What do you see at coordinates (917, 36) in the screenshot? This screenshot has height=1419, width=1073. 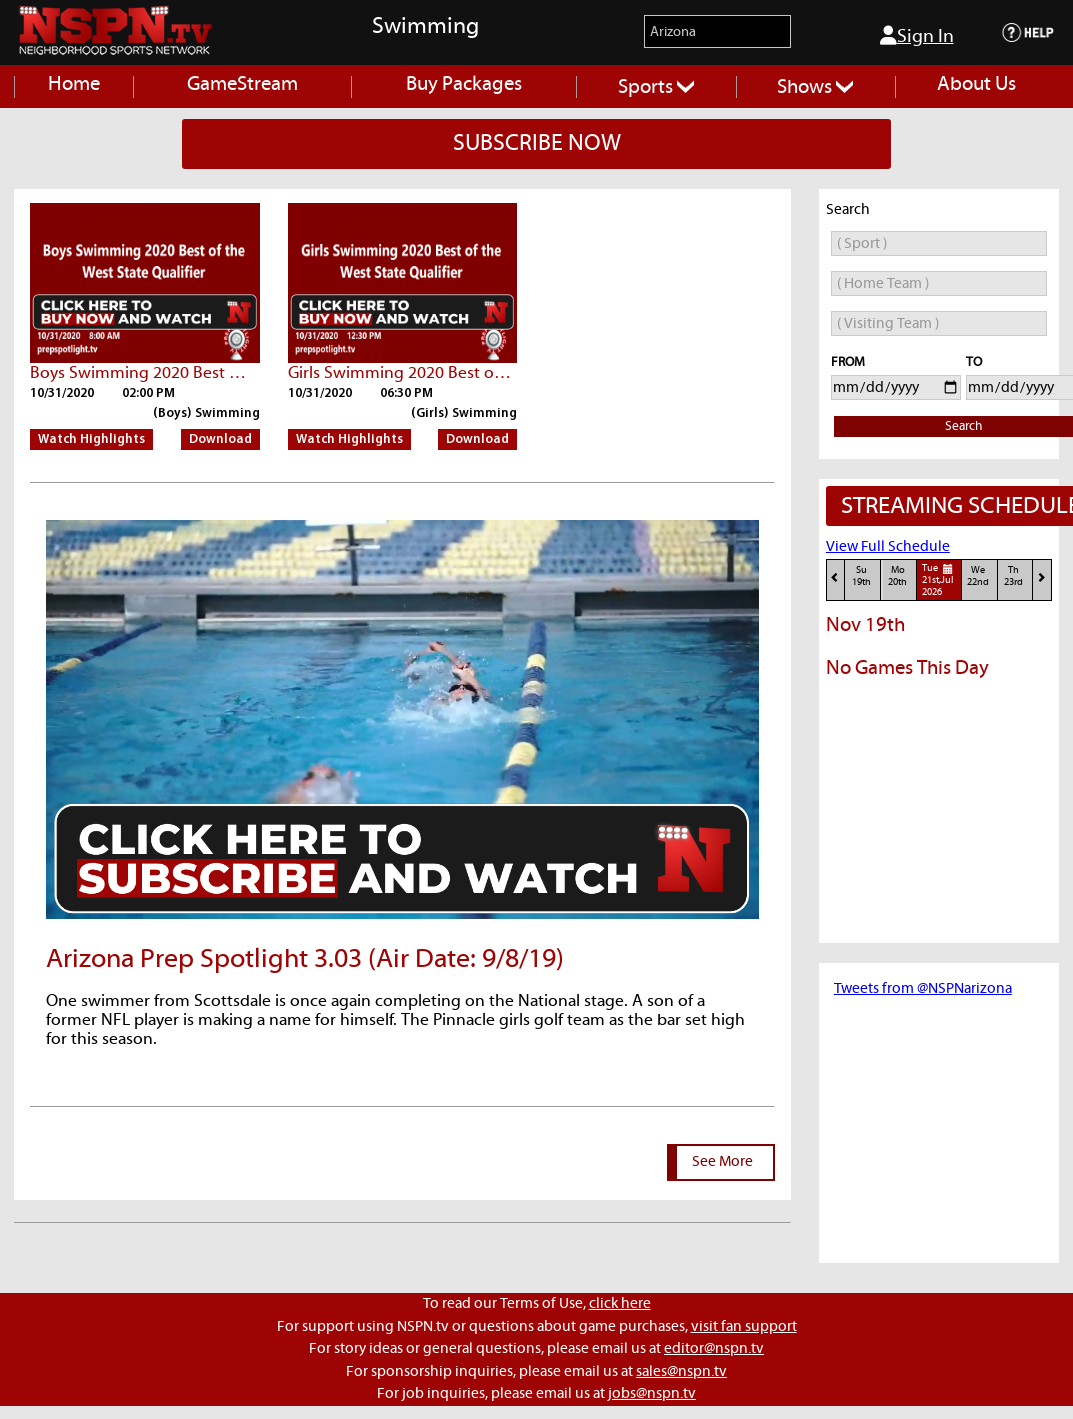 I see `Sign In` at bounding box center [917, 36].